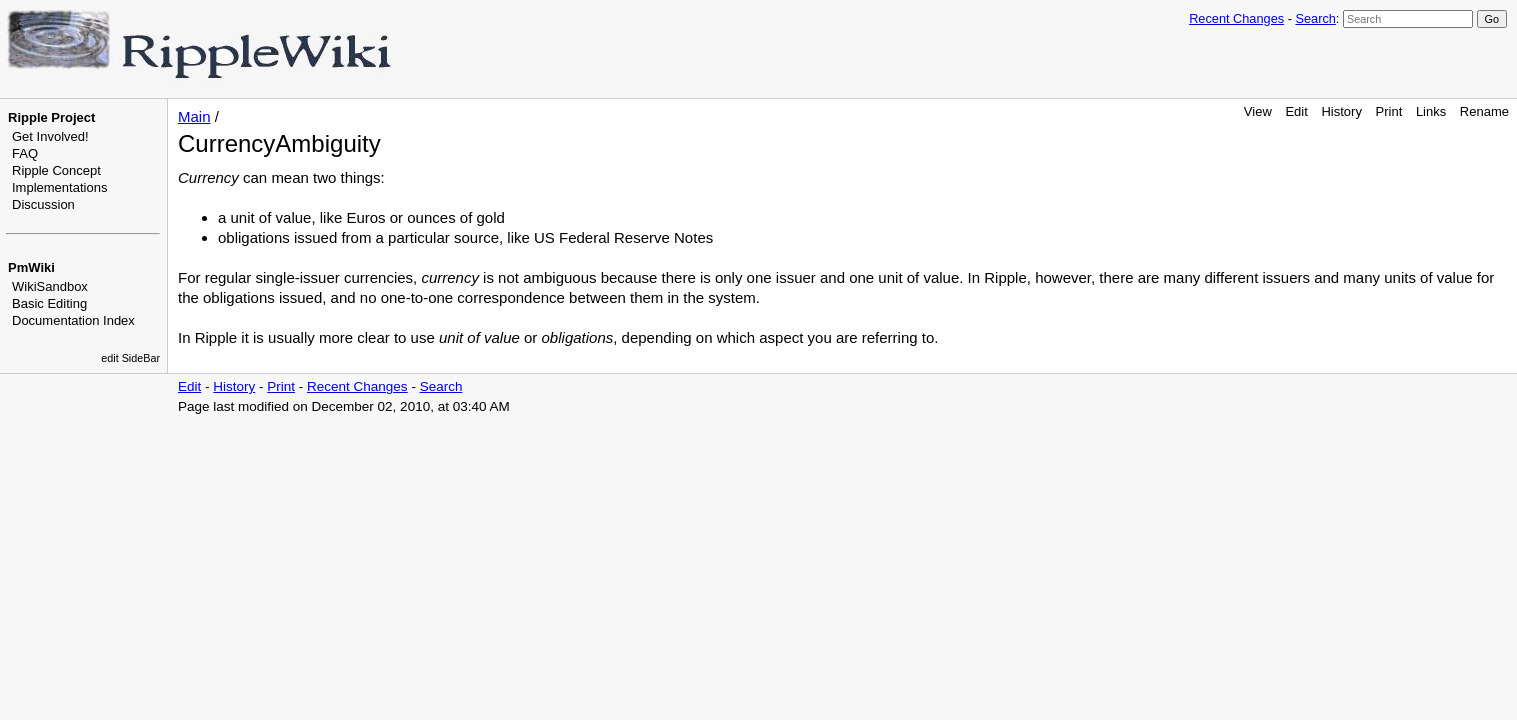 This screenshot has width=1517, height=720. I want to click on edit SideBar, so click(130, 358).